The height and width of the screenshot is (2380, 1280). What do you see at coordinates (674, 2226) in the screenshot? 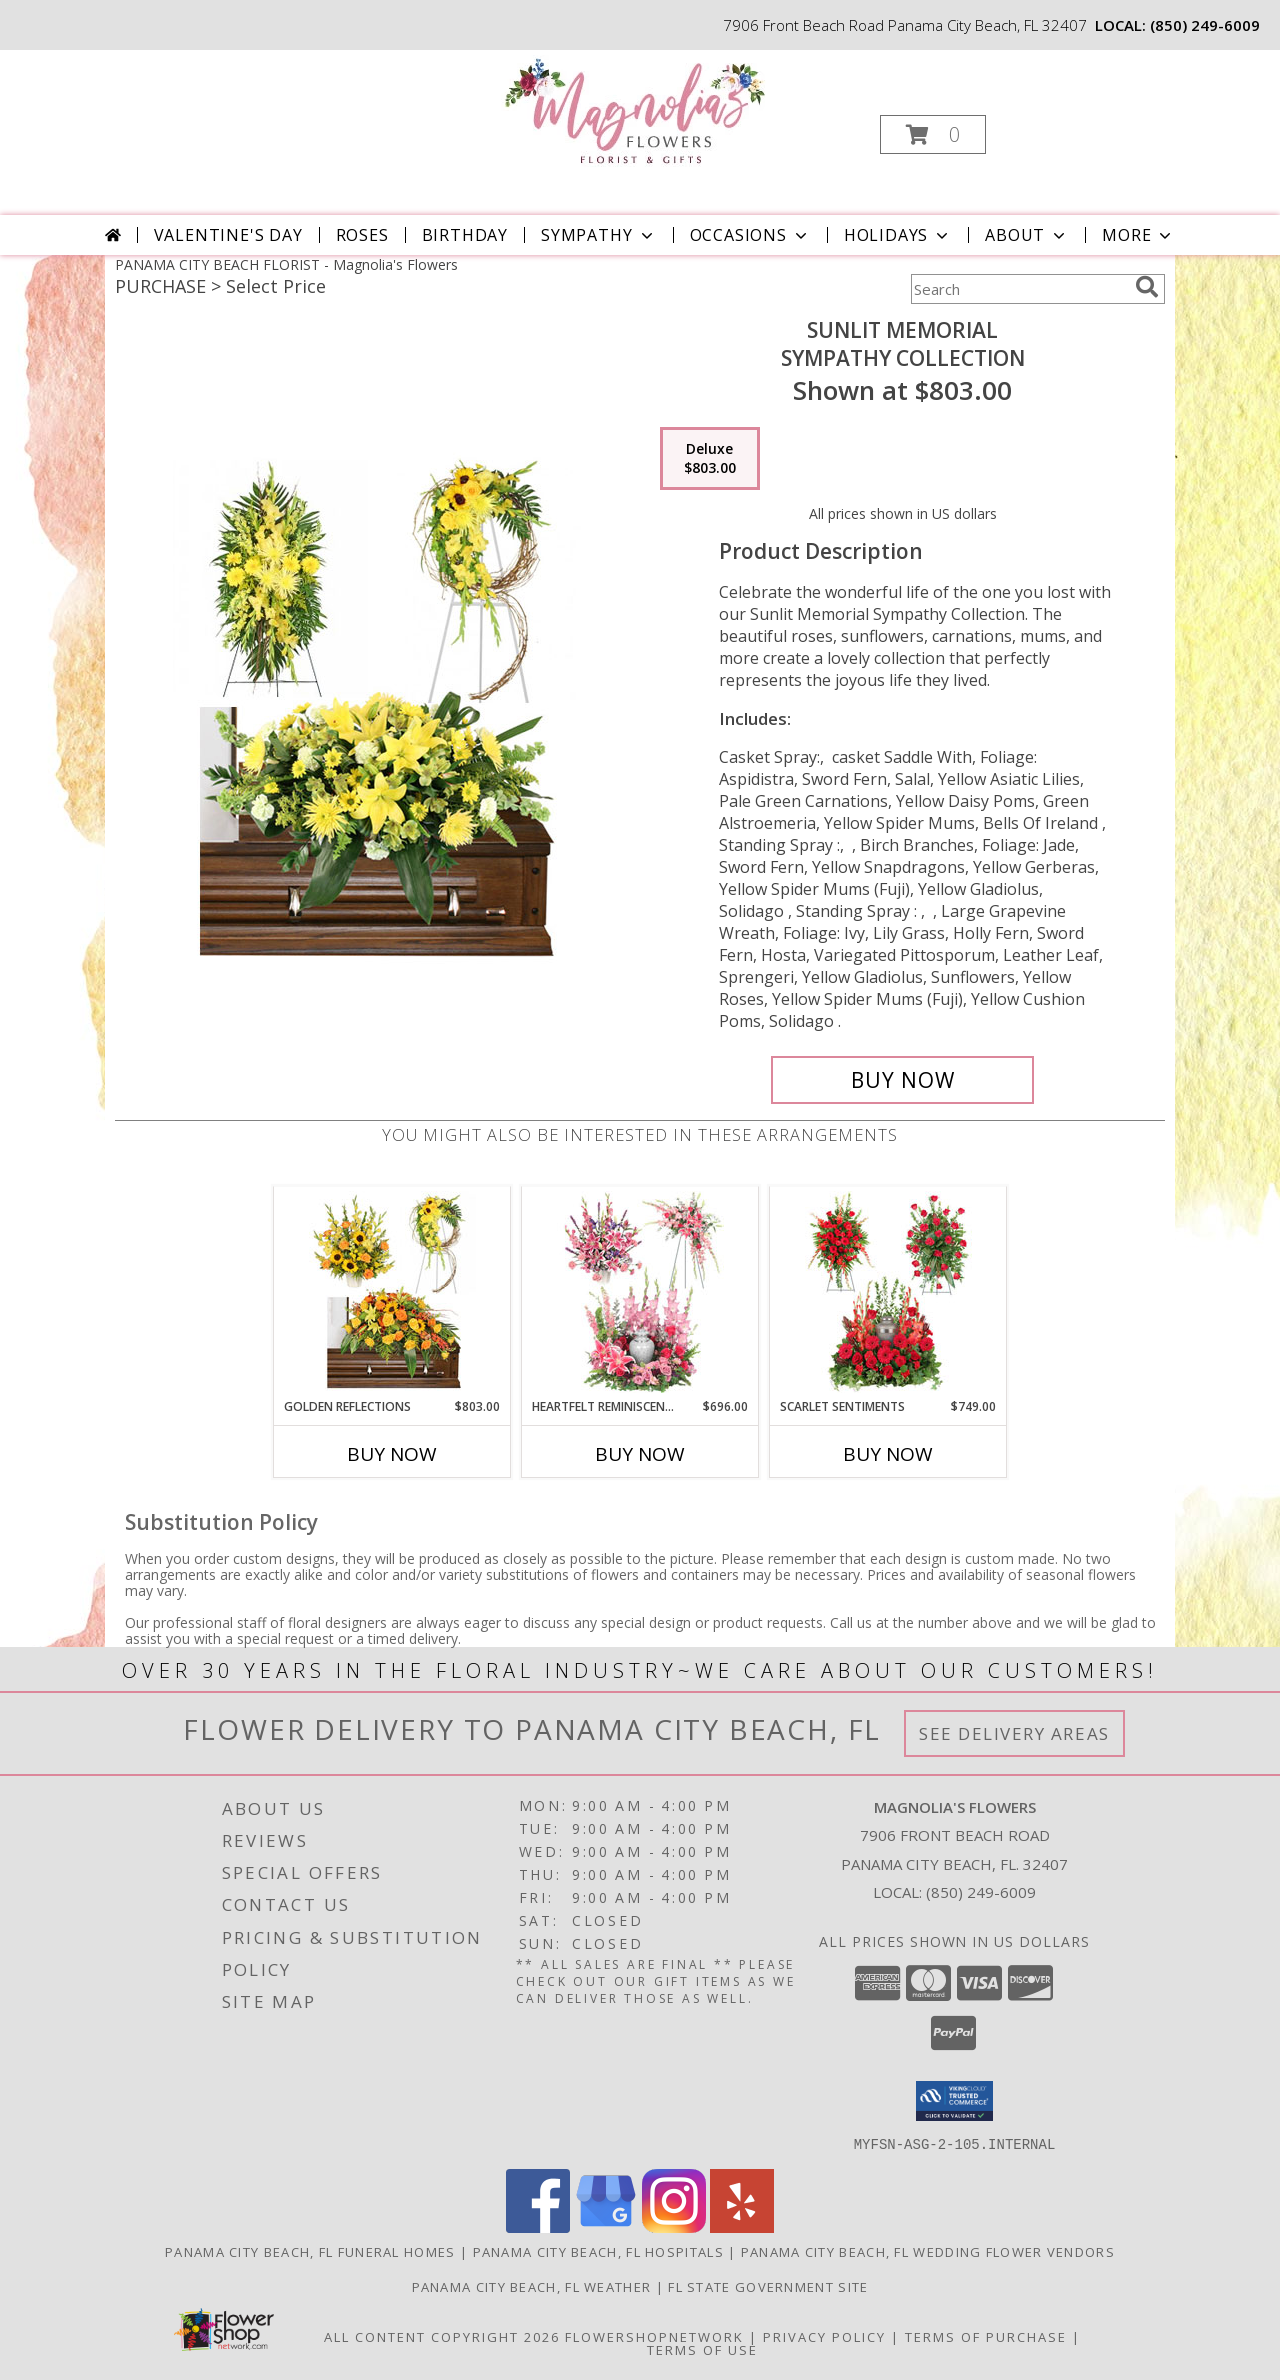
I see `[View our Instagram]` at bounding box center [674, 2226].